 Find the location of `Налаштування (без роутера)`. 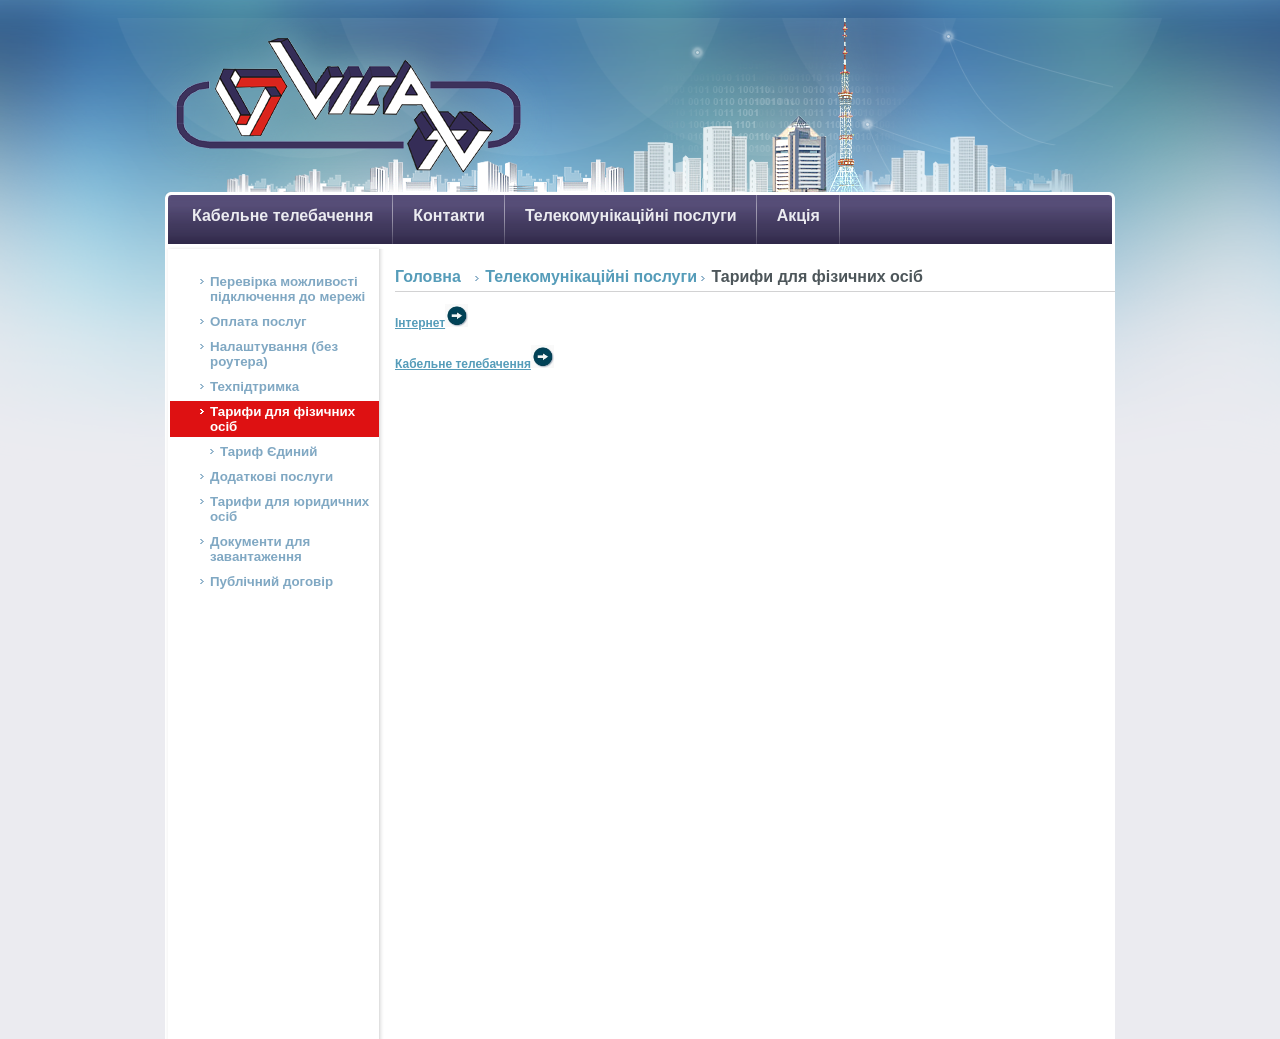

Налаштування (без роутера) is located at coordinates (274, 354).